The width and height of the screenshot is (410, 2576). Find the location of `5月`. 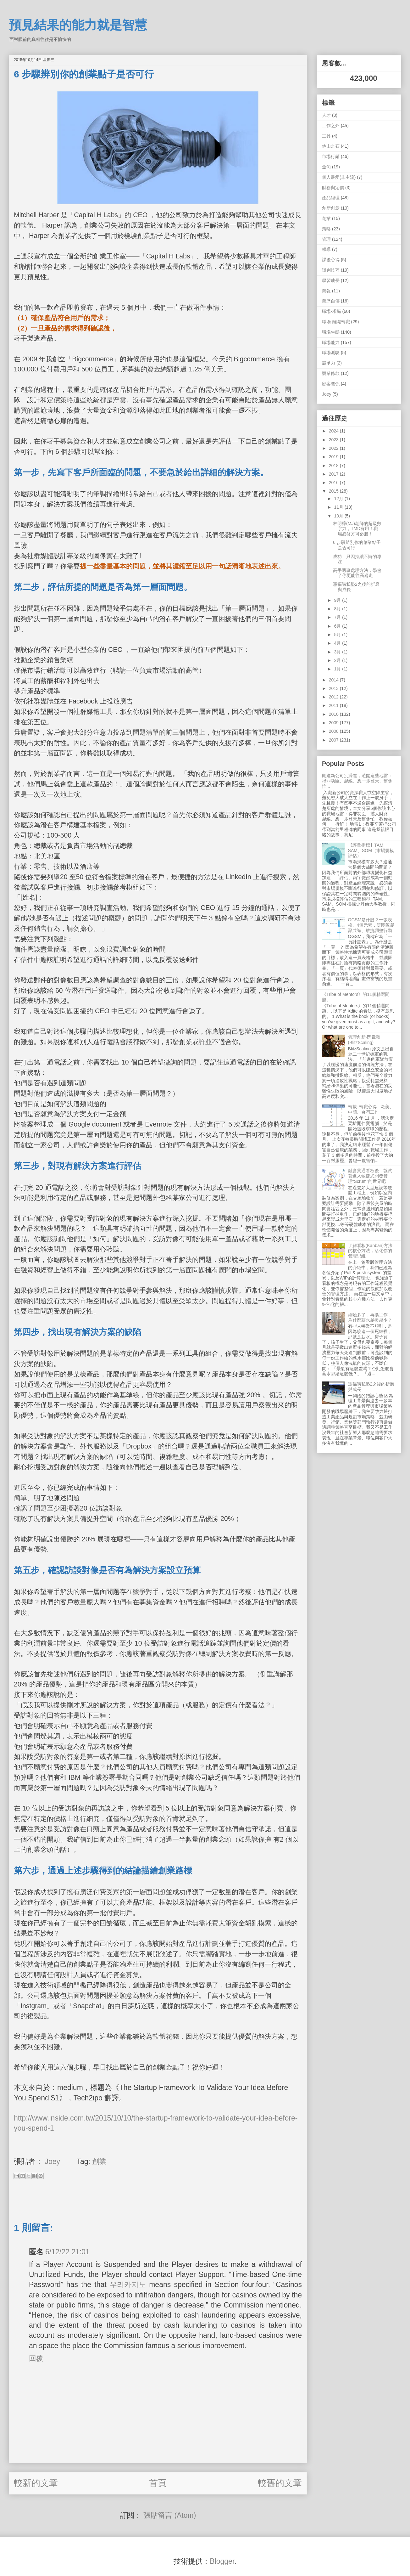

5月 is located at coordinates (338, 634).